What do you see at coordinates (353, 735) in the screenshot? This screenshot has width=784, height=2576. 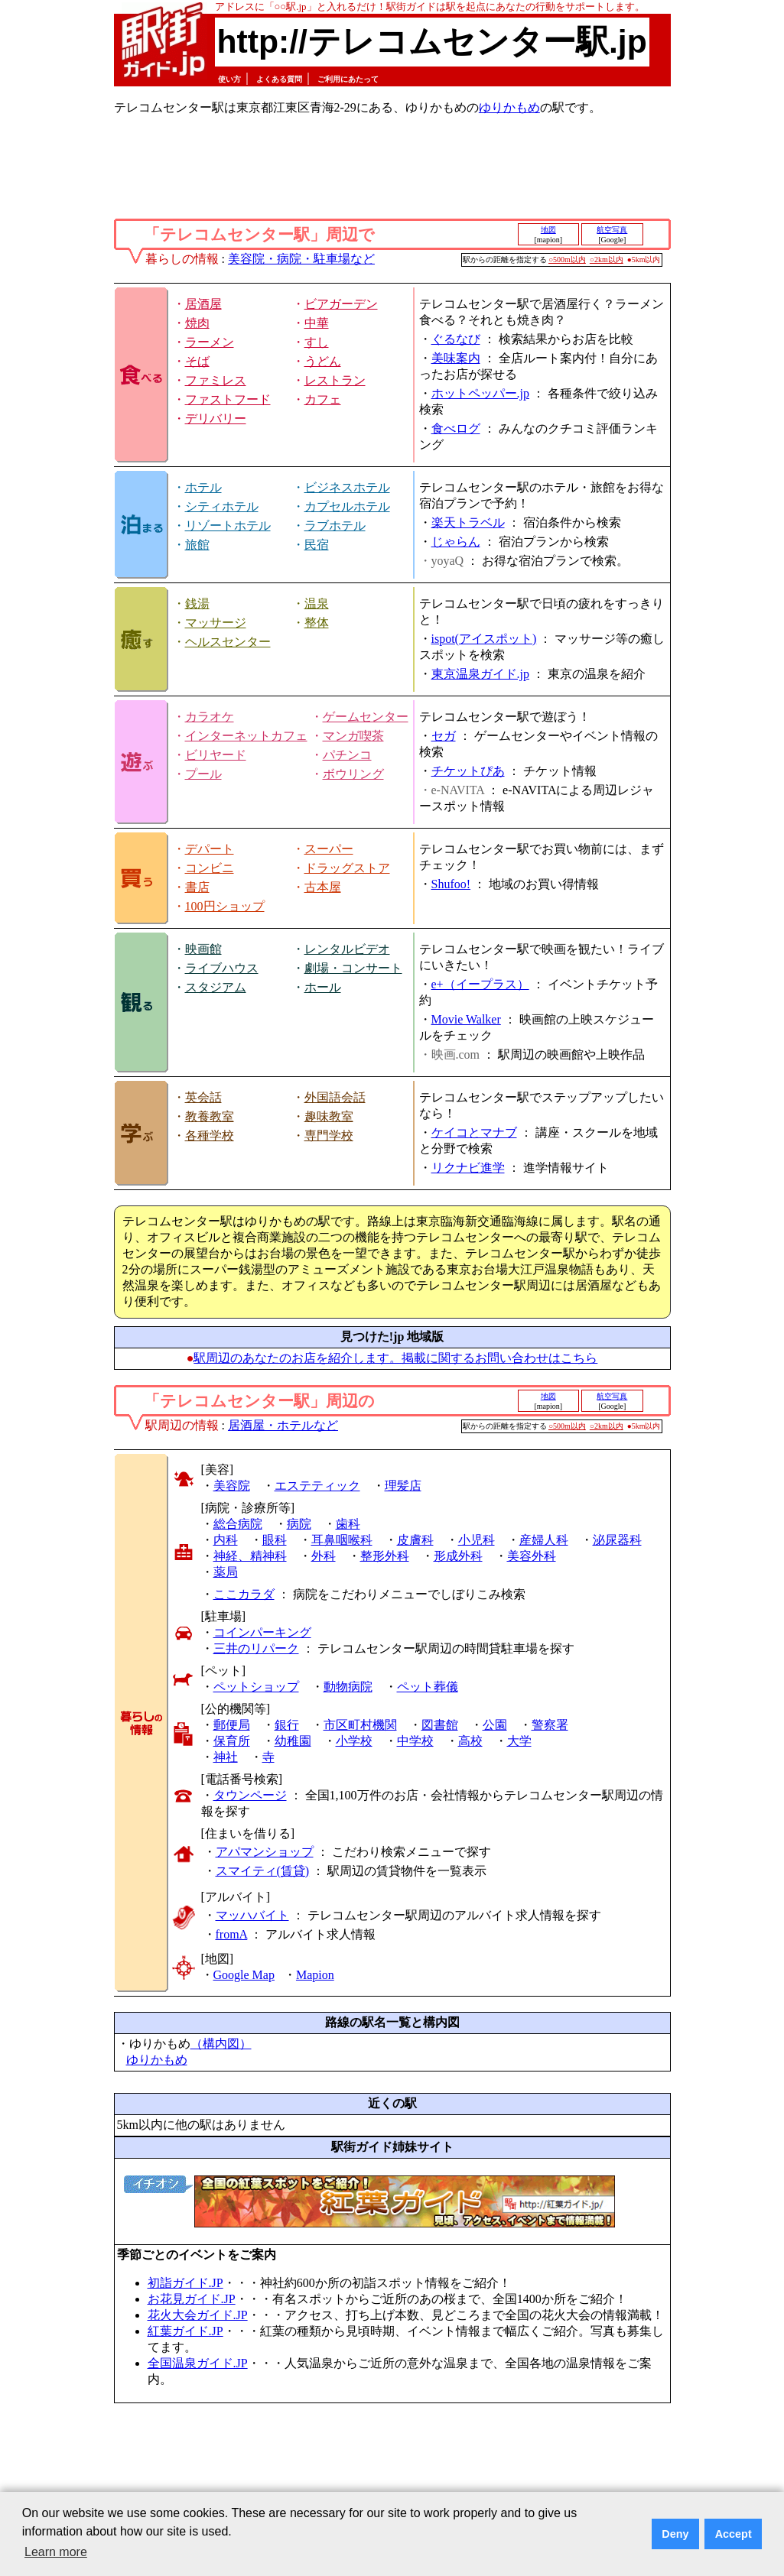 I see `マンガ喫茶` at bounding box center [353, 735].